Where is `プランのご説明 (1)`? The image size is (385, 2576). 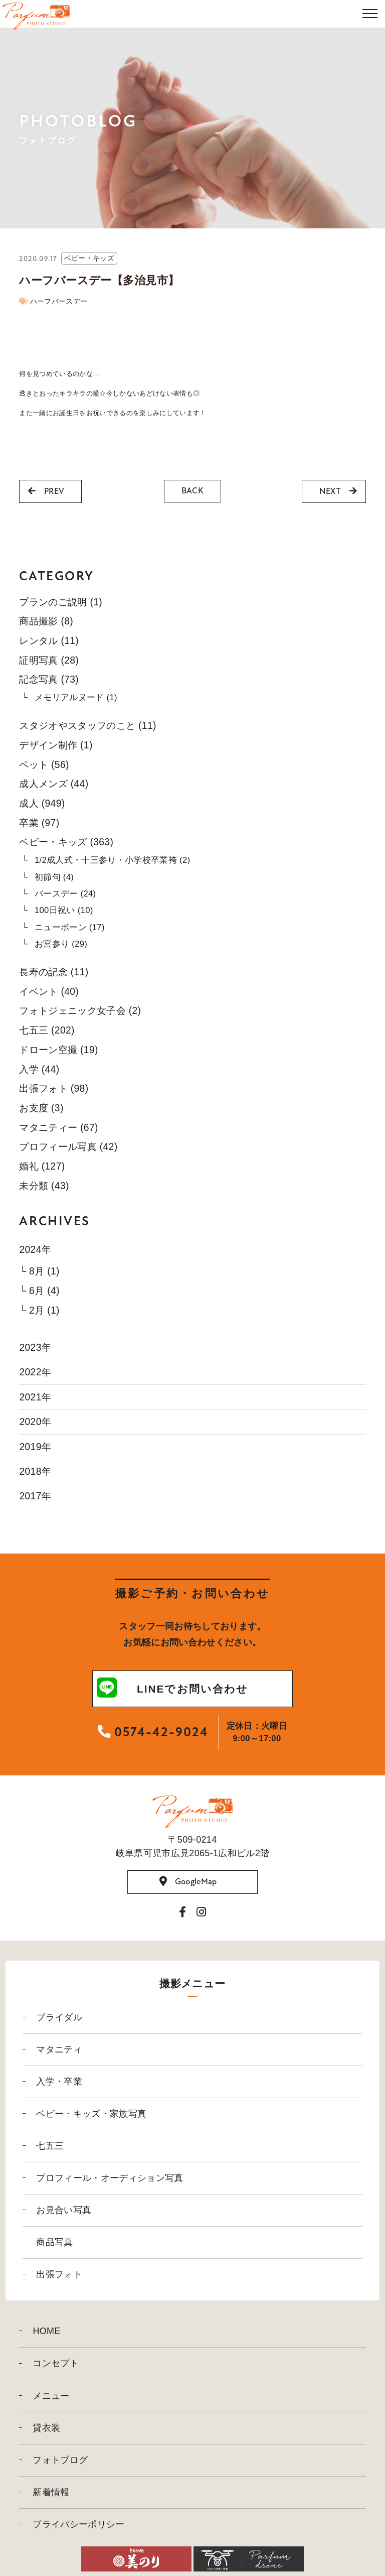
プランのご説明 (1) is located at coordinates (60, 601).